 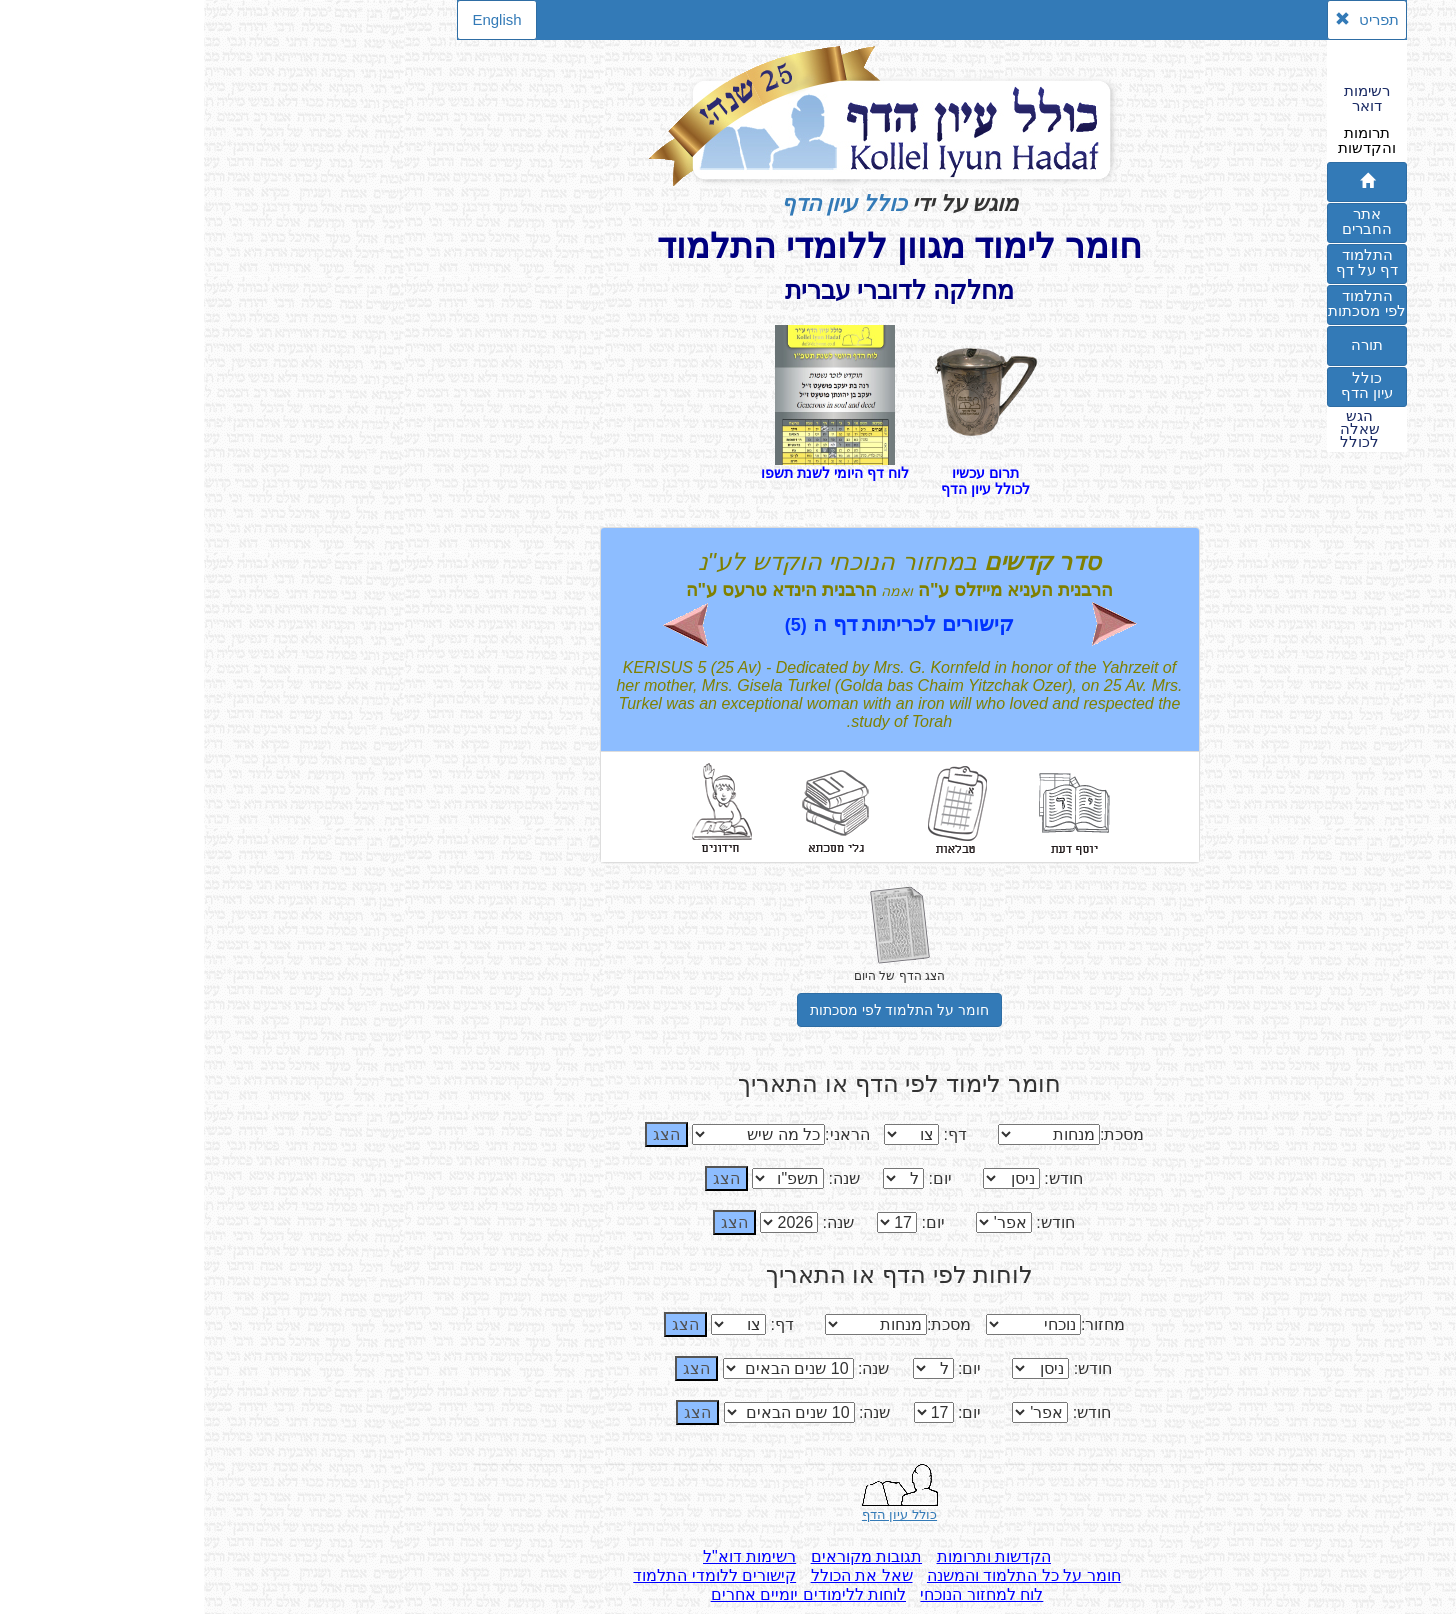 I want to click on שאל את הכולל, so click(x=658, y=1575).